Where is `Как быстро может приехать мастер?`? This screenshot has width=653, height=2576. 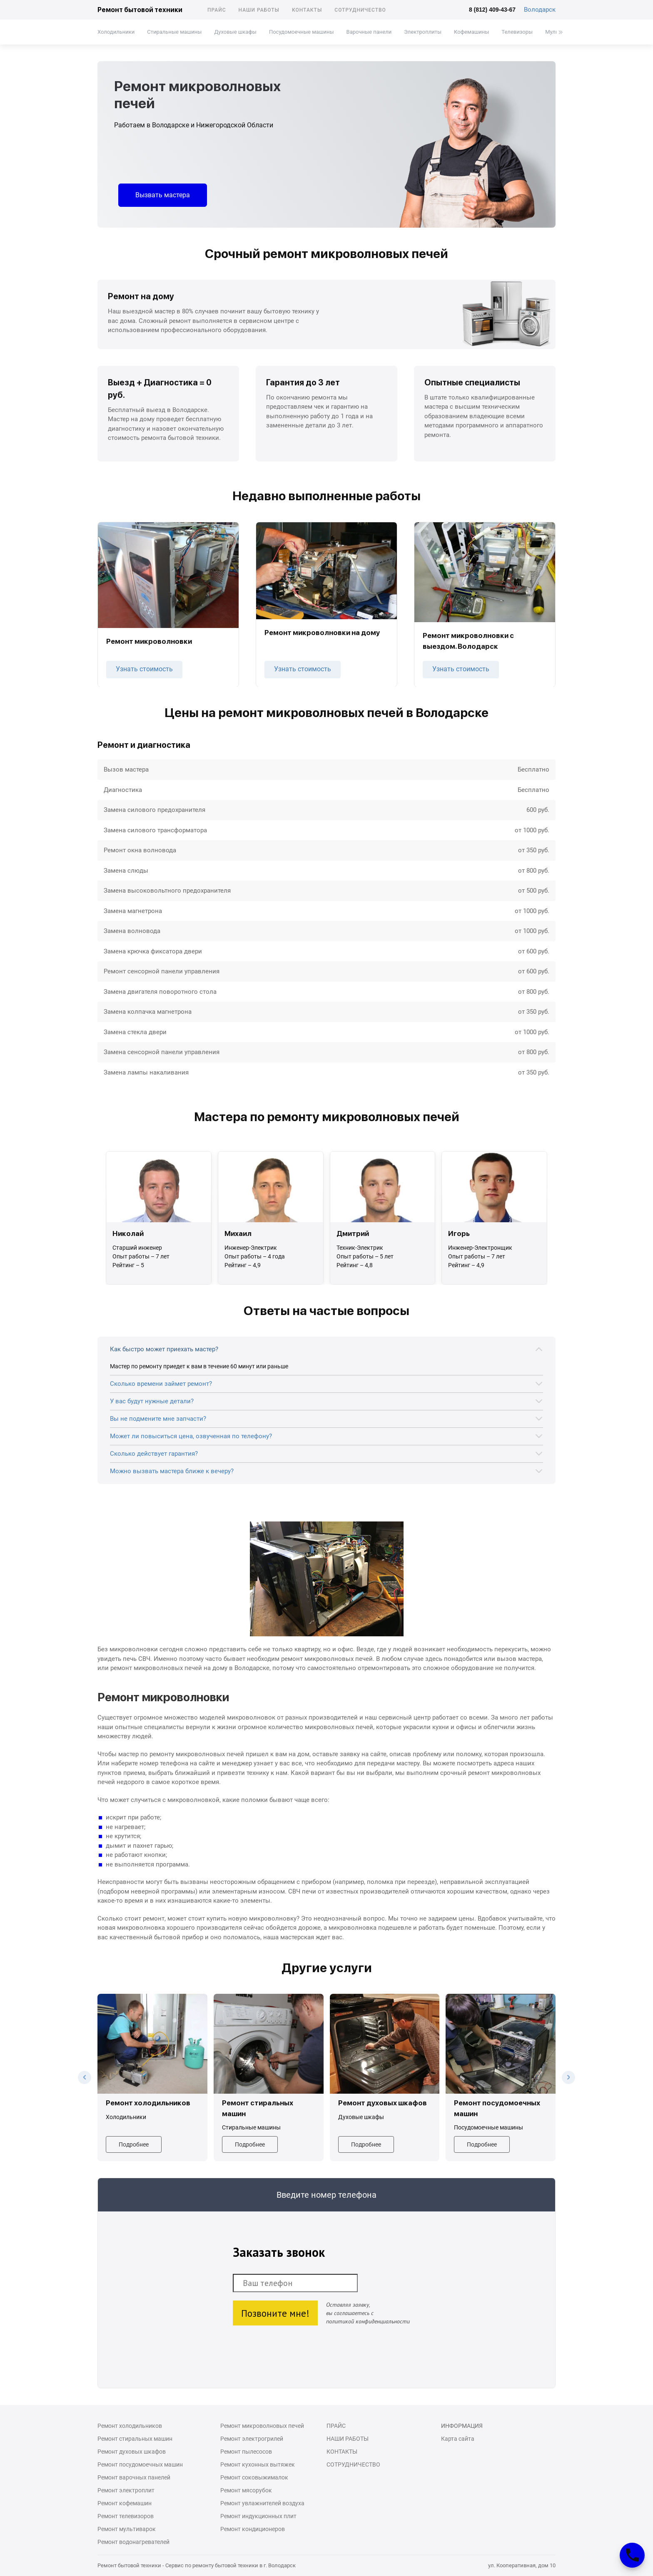 Как быстро может приехать мастер? is located at coordinates (164, 1349).